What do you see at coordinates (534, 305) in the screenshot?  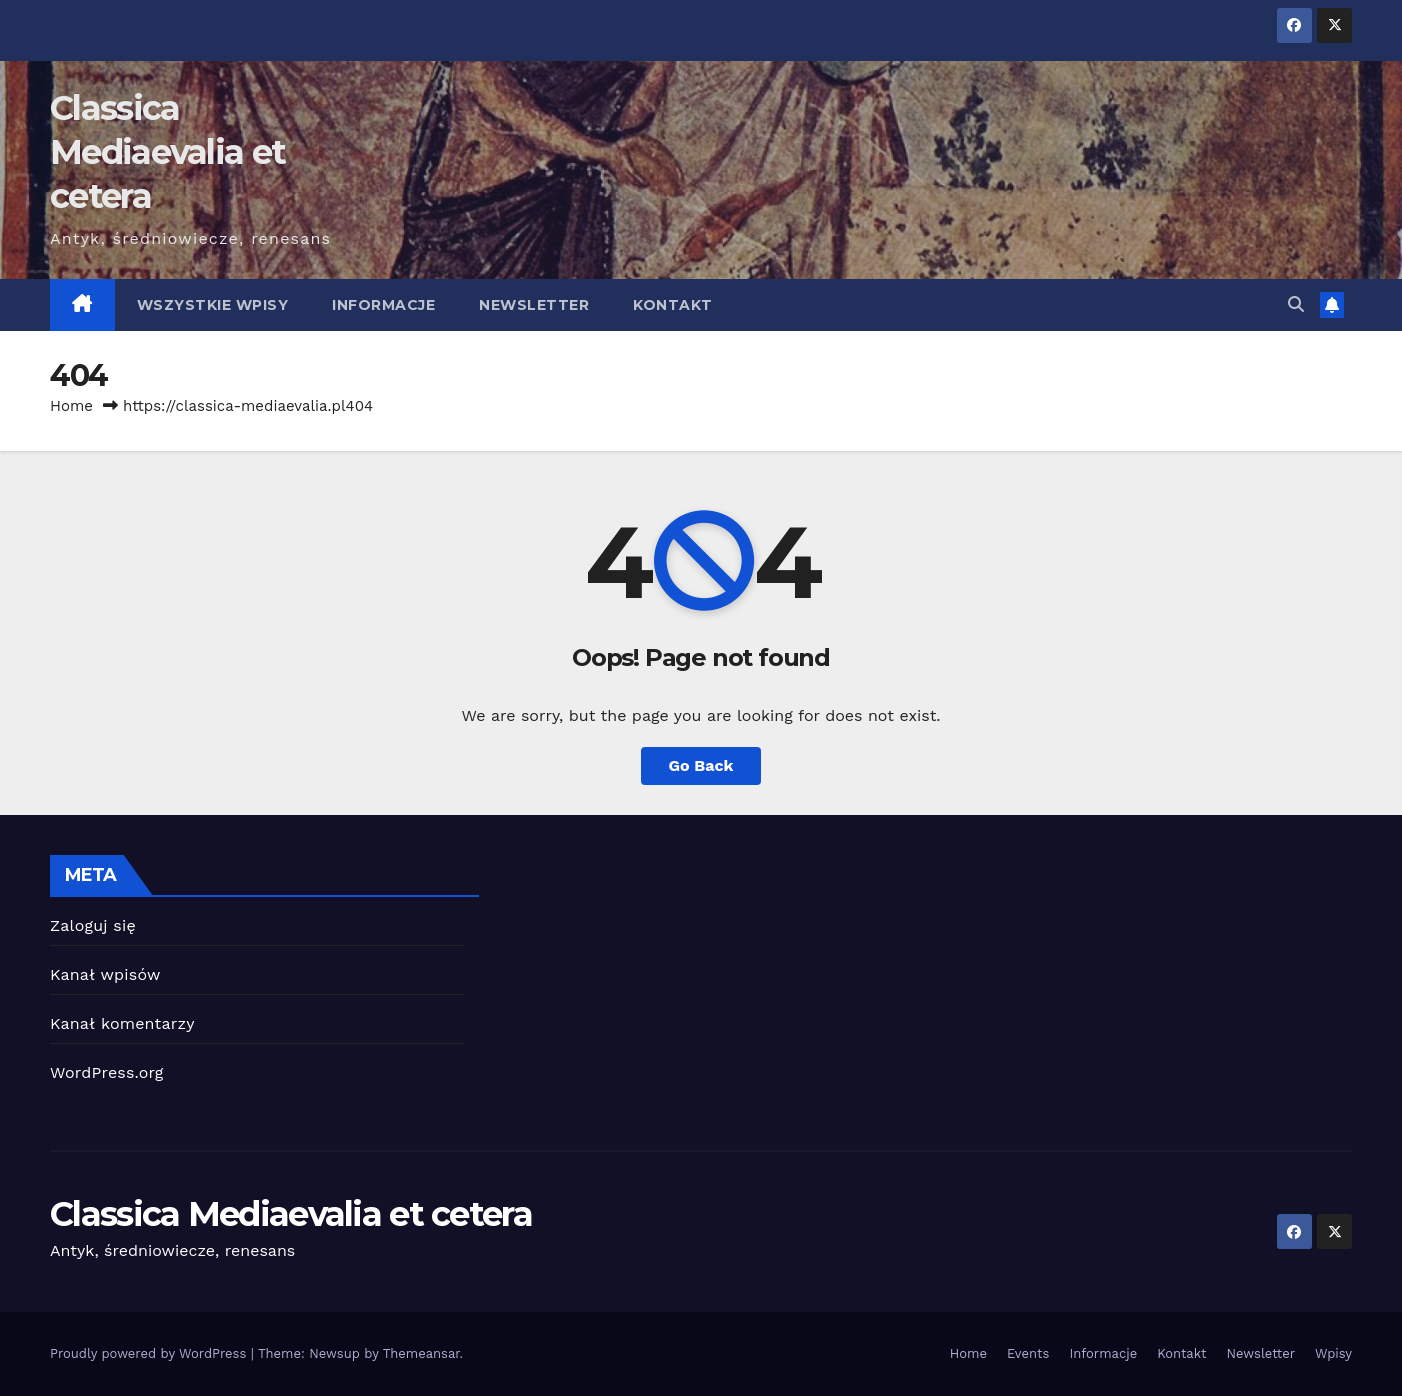 I see `Newsletter` at bounding box center [534, 305].